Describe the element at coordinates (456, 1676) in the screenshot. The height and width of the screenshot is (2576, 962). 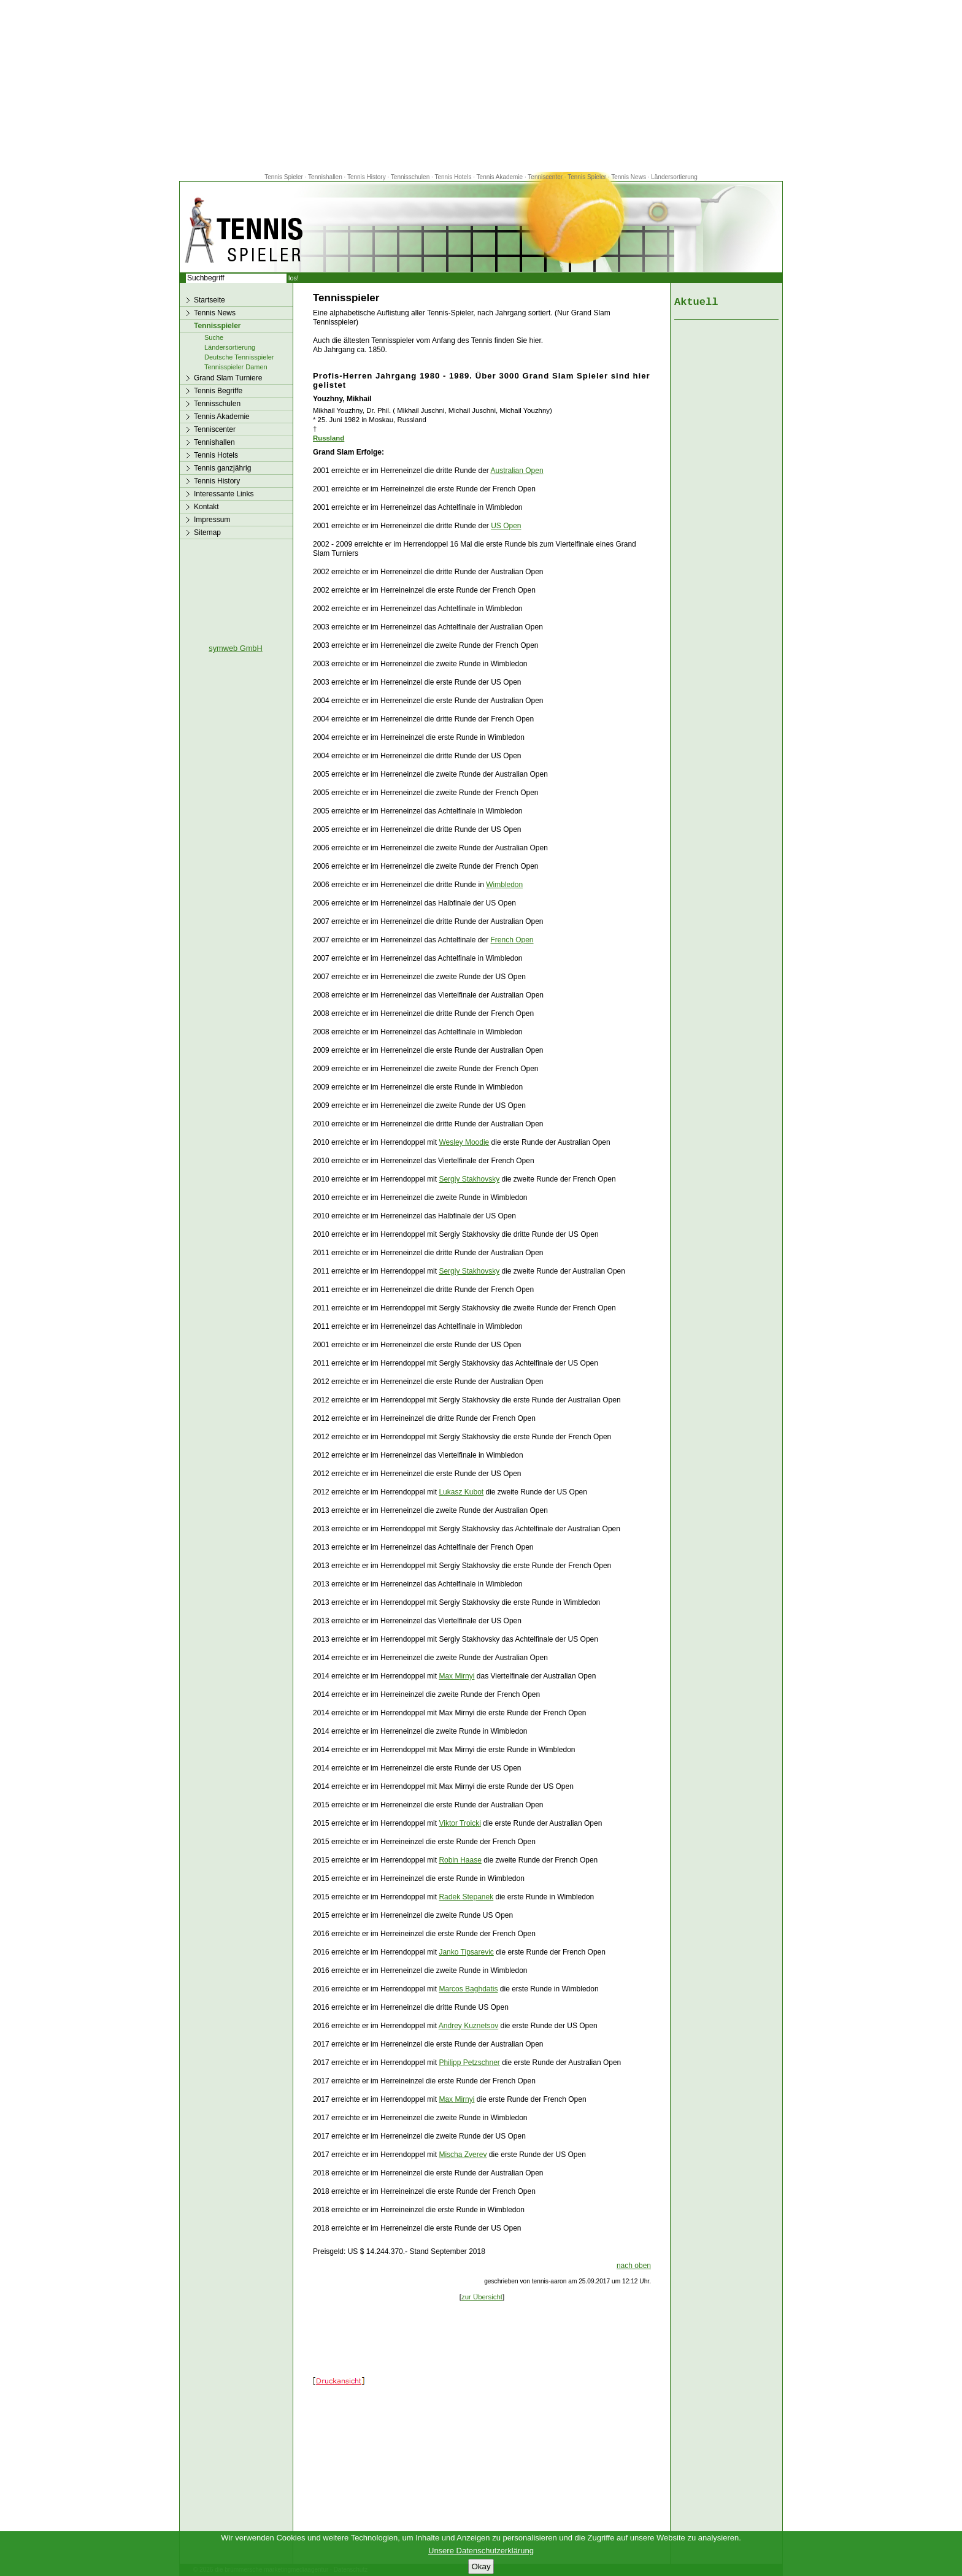
I see `Max Mirnyi` at that location.